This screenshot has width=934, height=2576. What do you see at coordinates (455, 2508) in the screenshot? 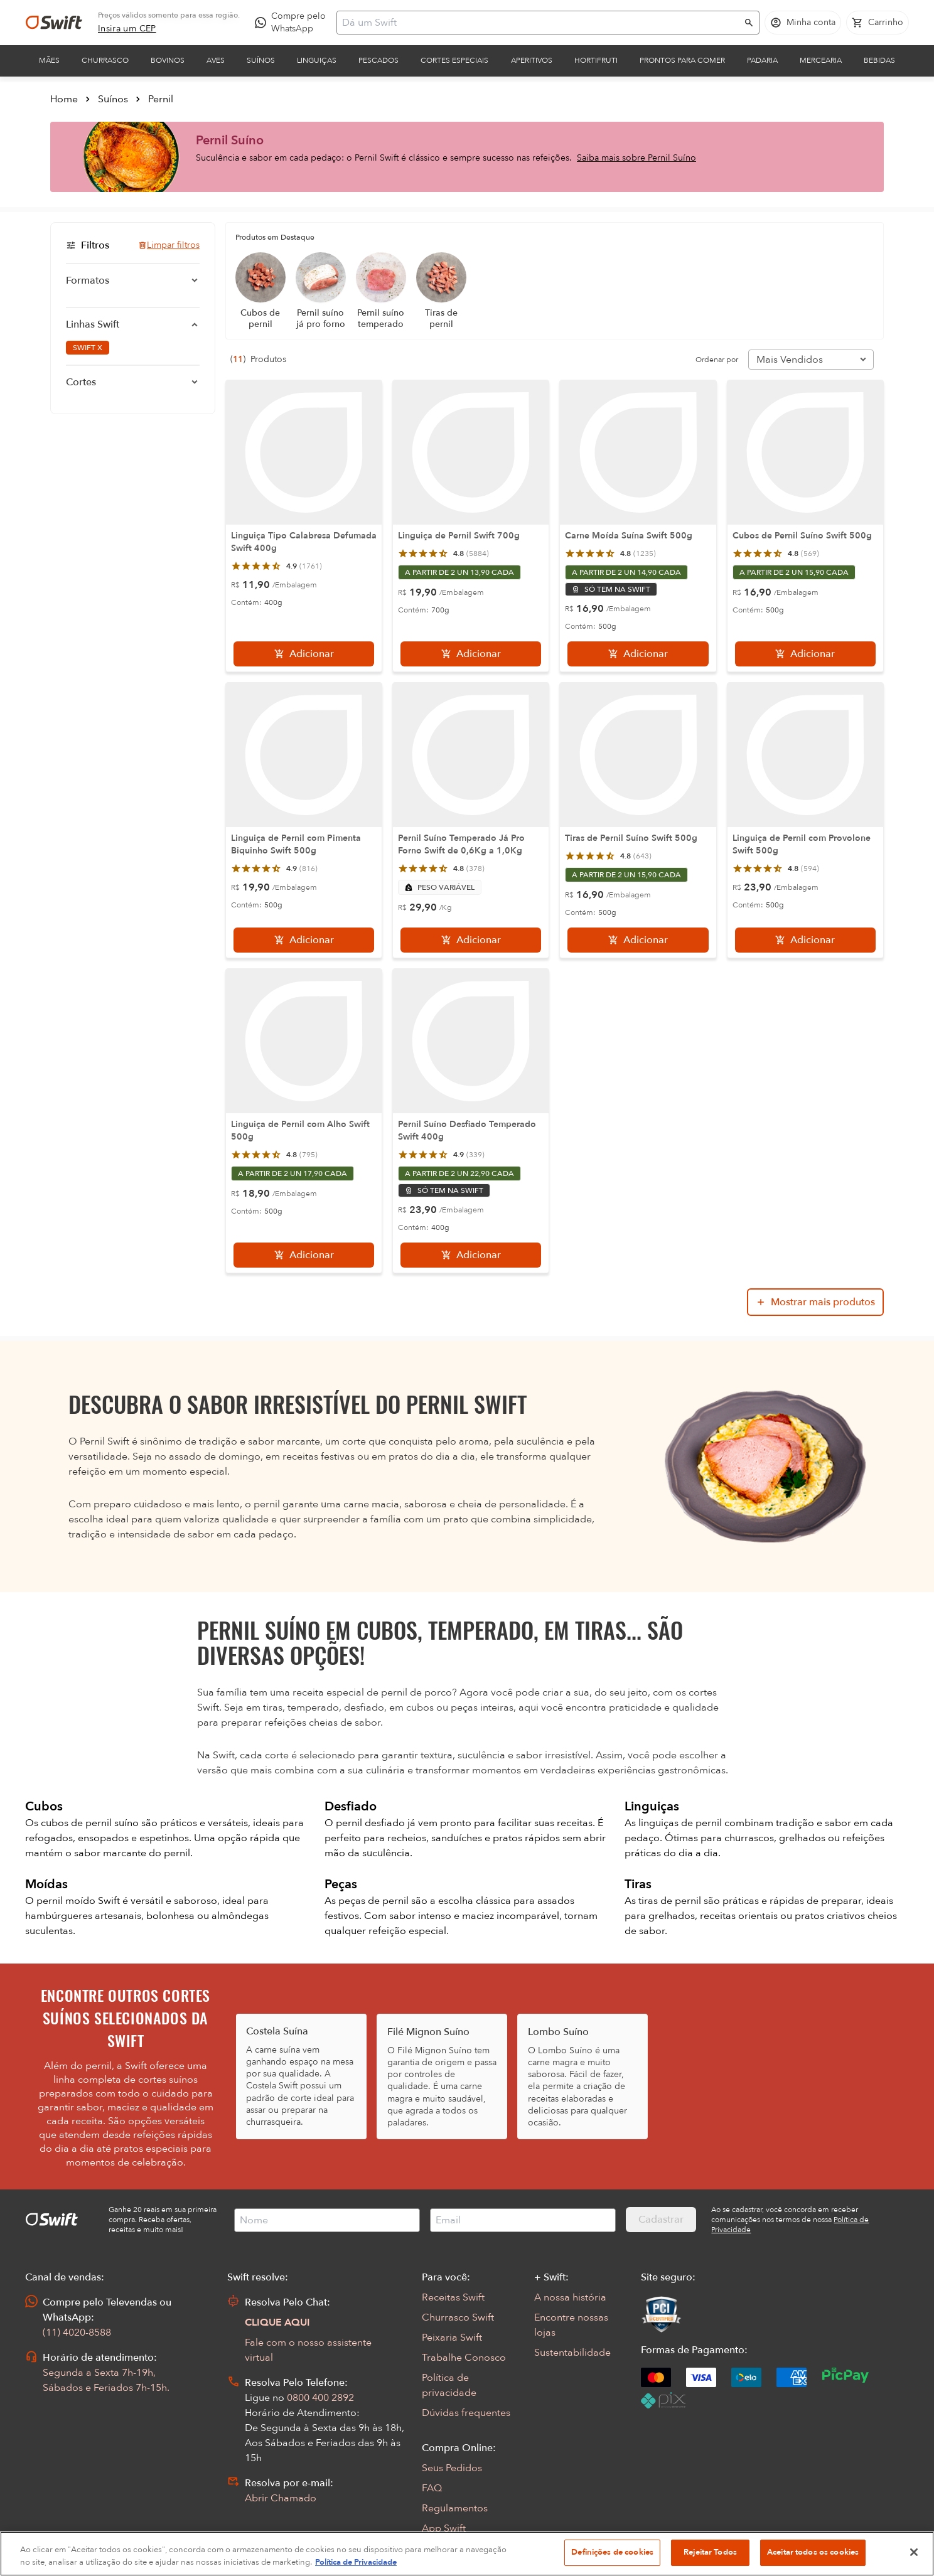
I see `Regulamentos` at bounding box center [455, 2508].